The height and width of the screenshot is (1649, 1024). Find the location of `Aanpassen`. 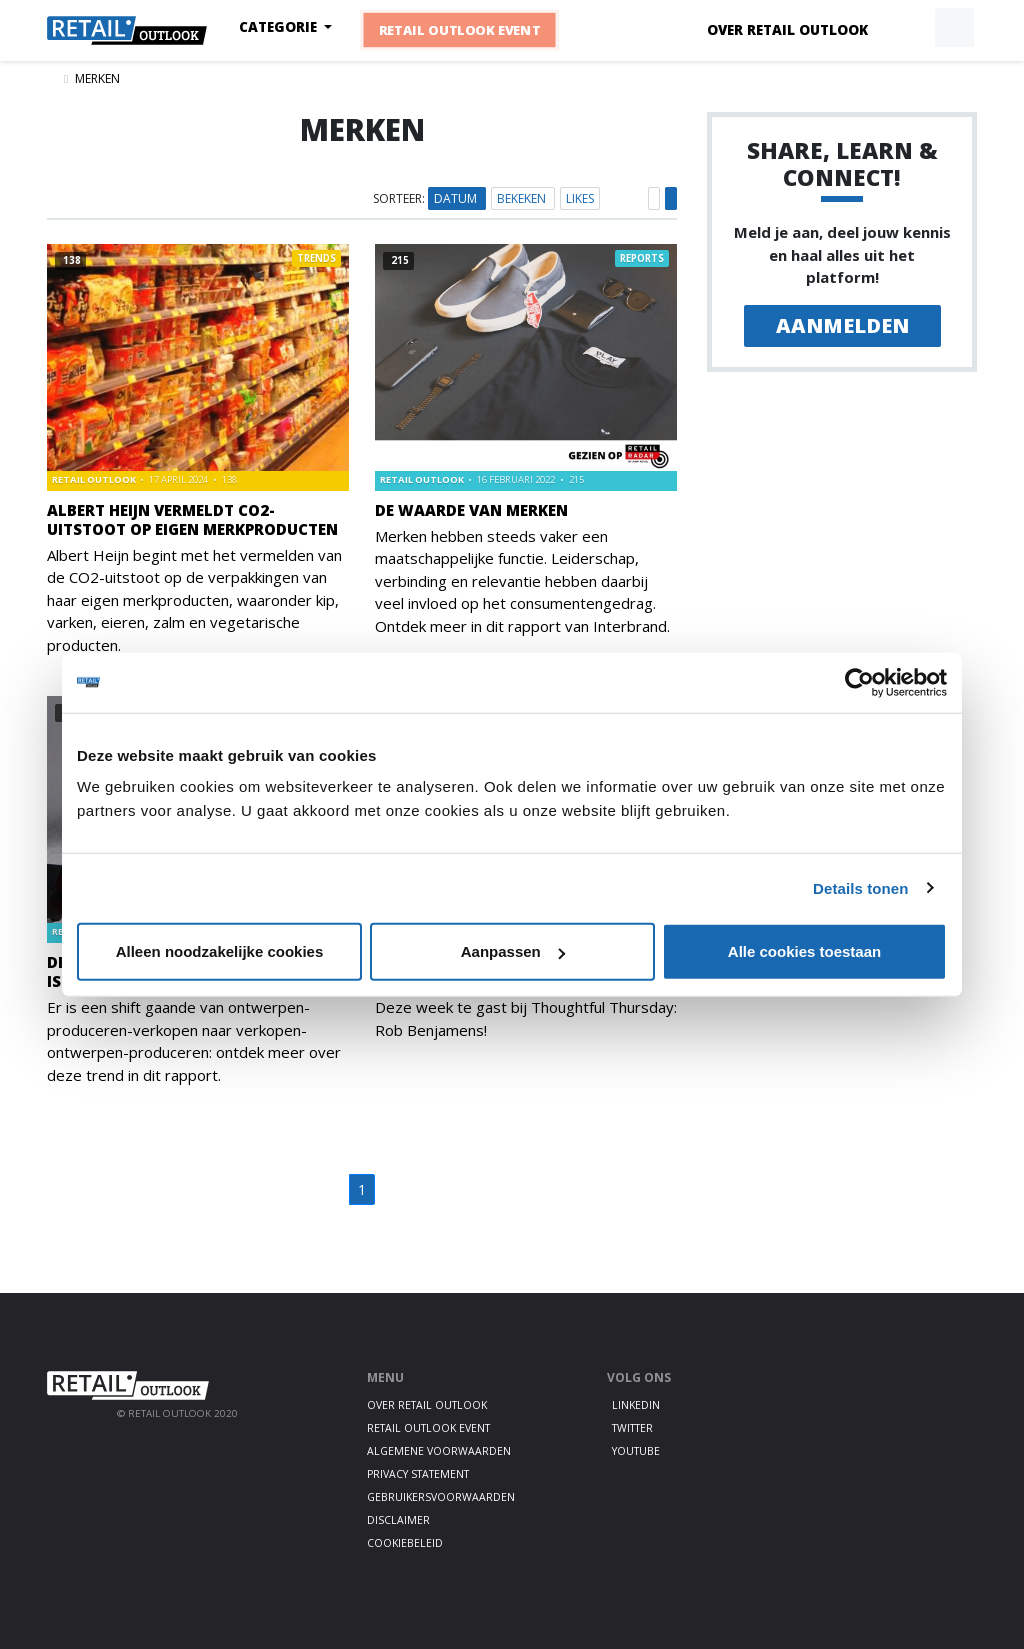

Aanpassen is located at coordinates (513, 951).